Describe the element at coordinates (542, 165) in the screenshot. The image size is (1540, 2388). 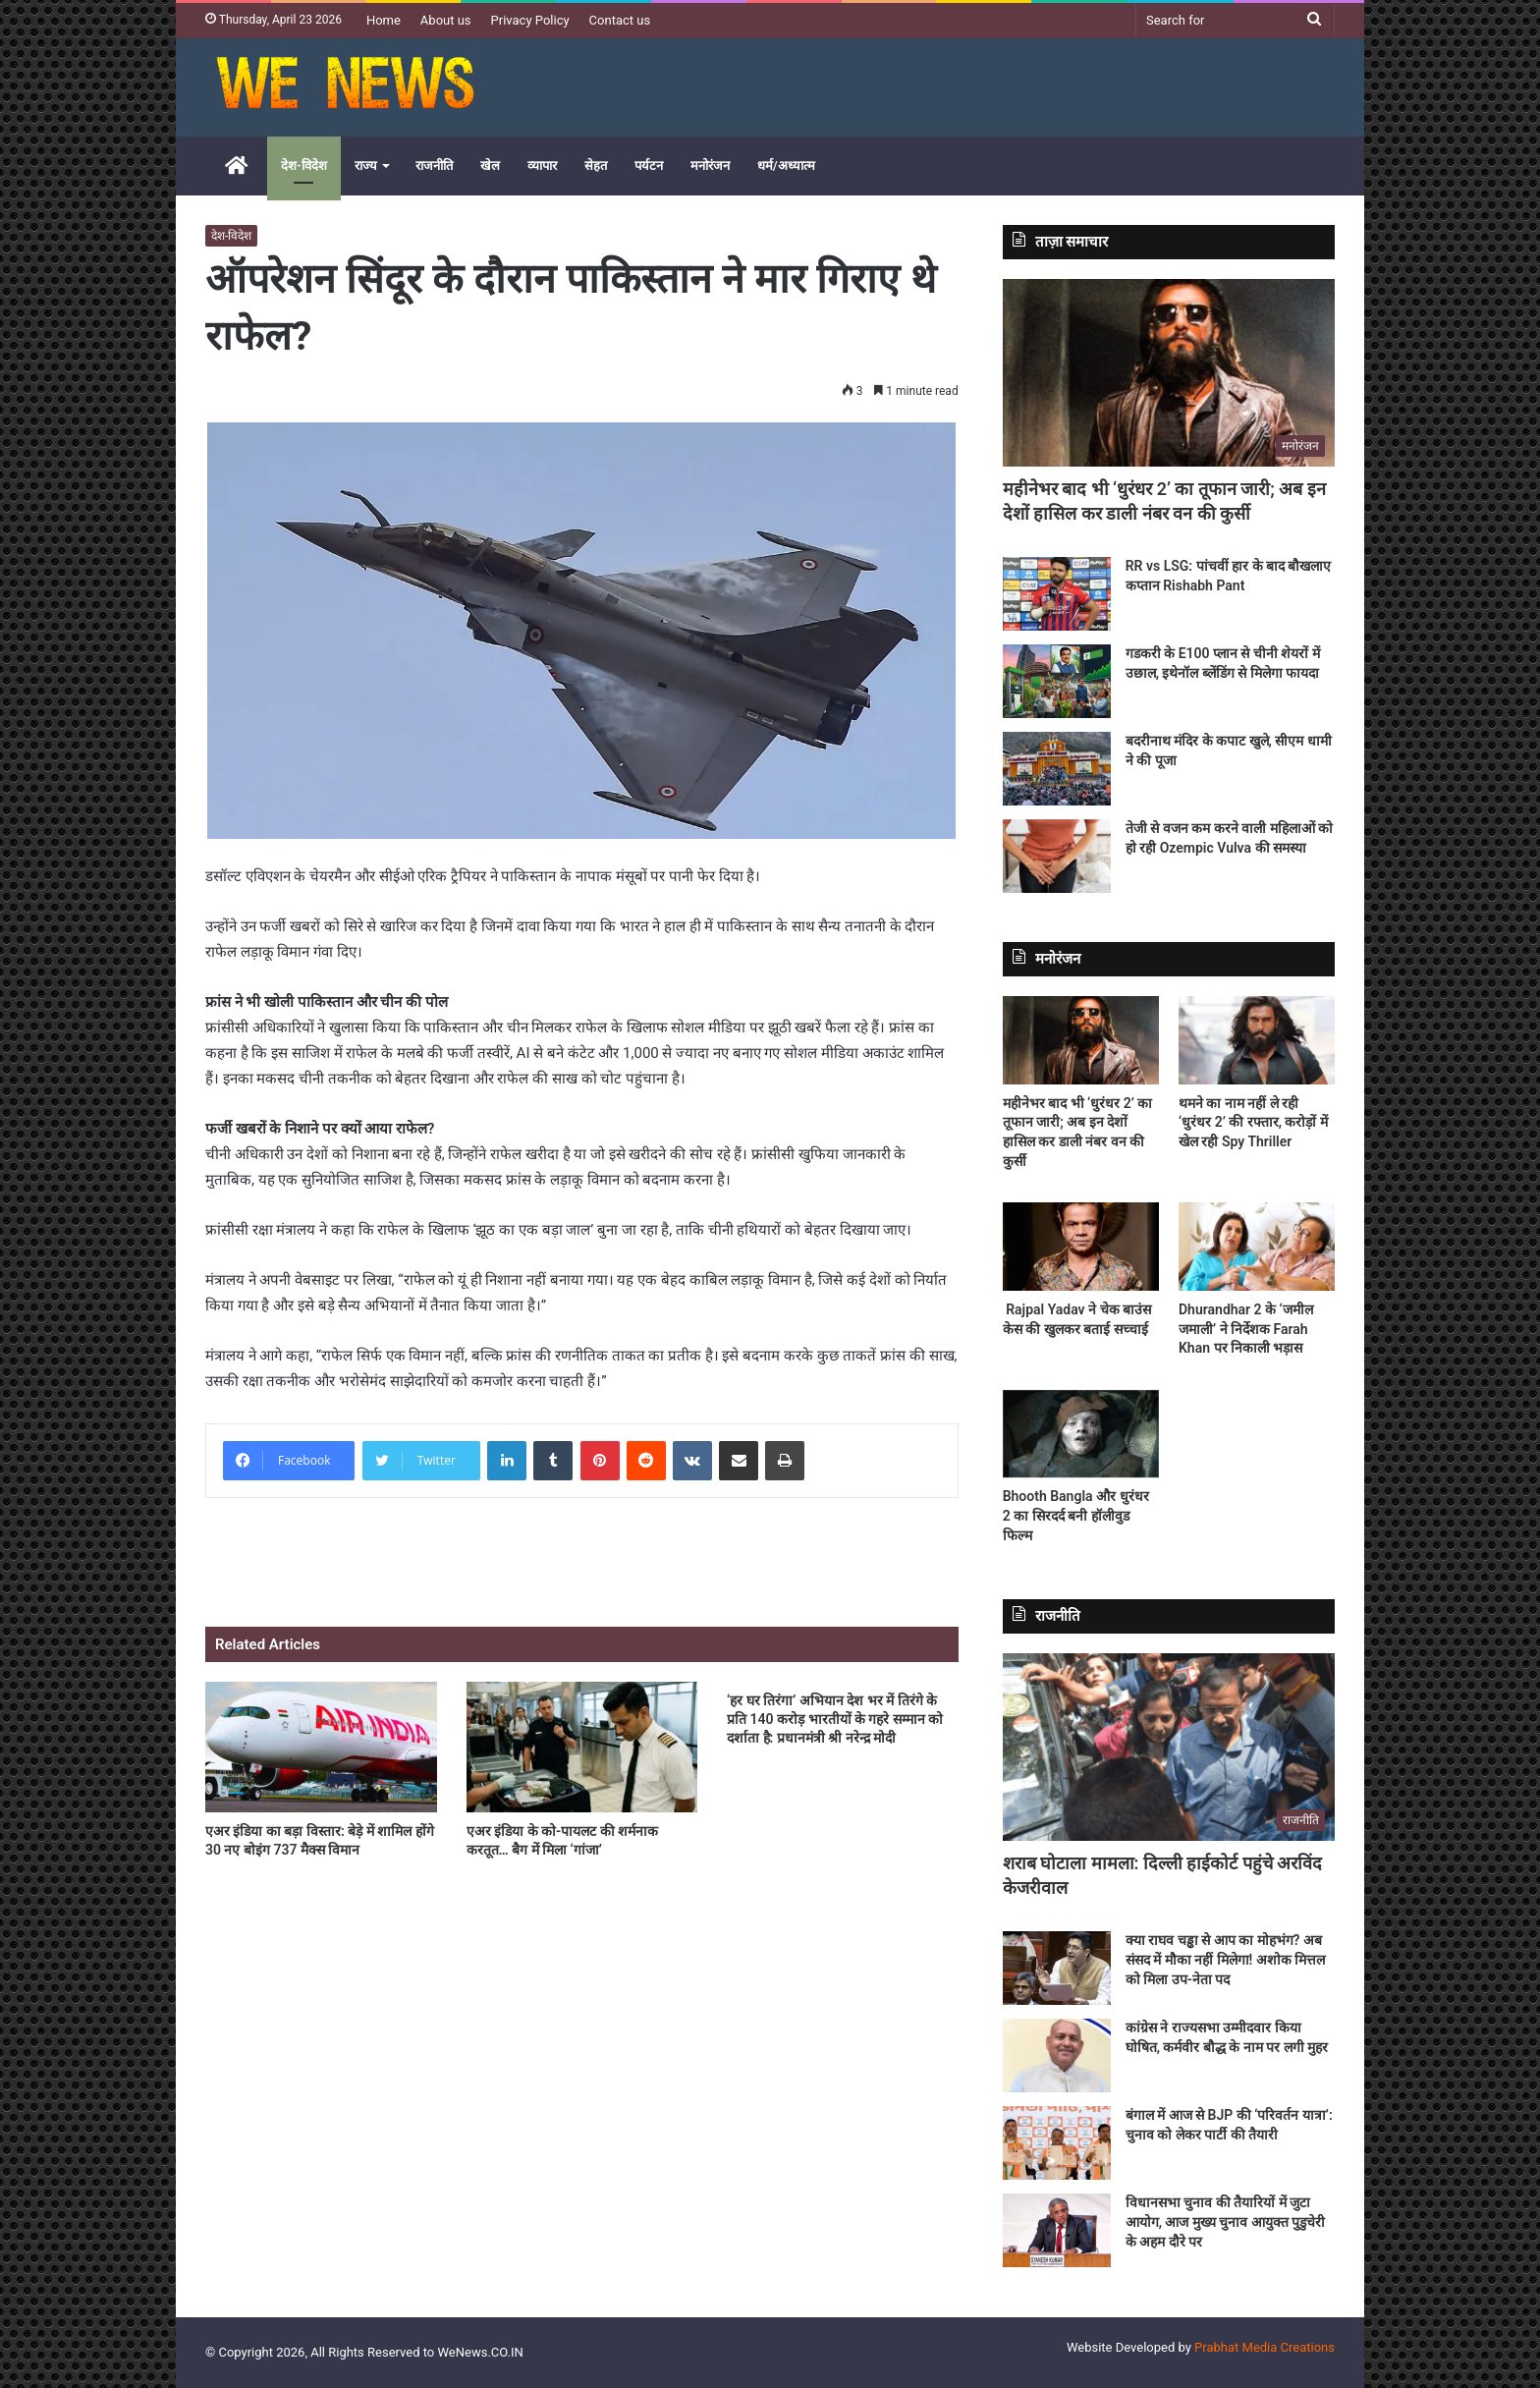
I see `व्यापार` at that location.